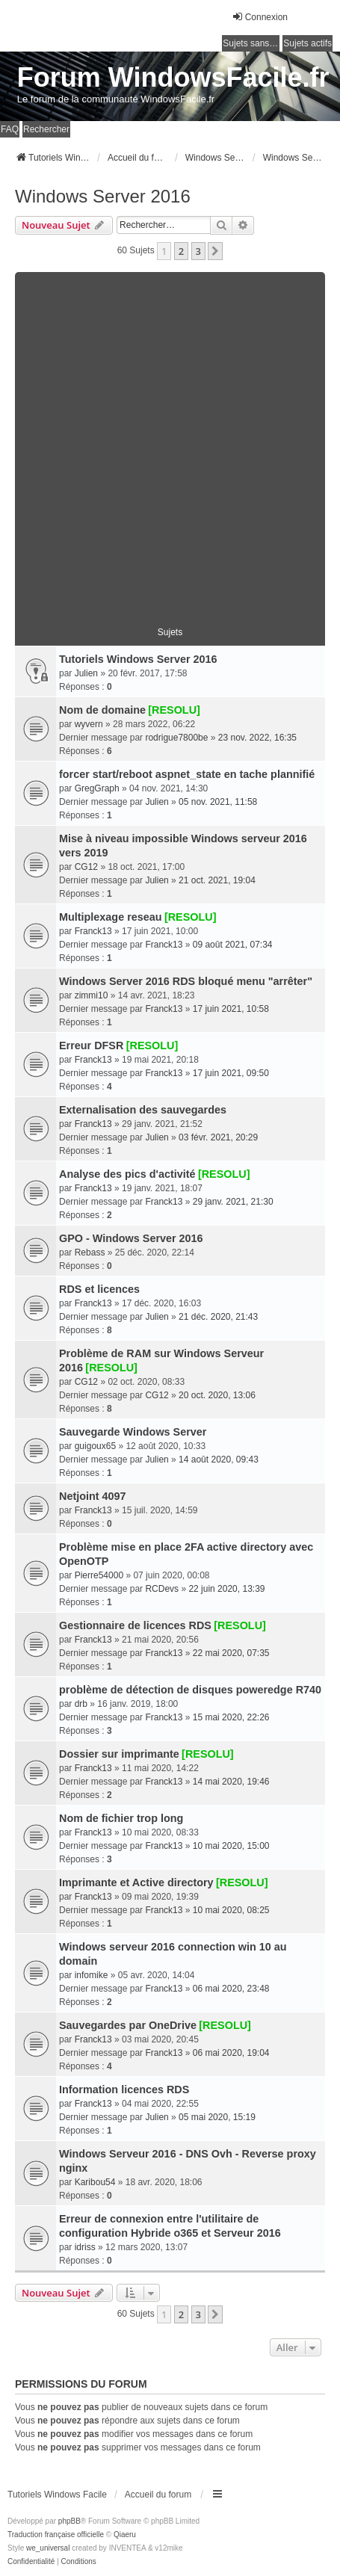 This screenshot has height=2576, width=340. What do you see at coordinates (231, 1009) in the screenshot?
I see `17 juin 2021, 10:58` at bounding box center [231, 1009].